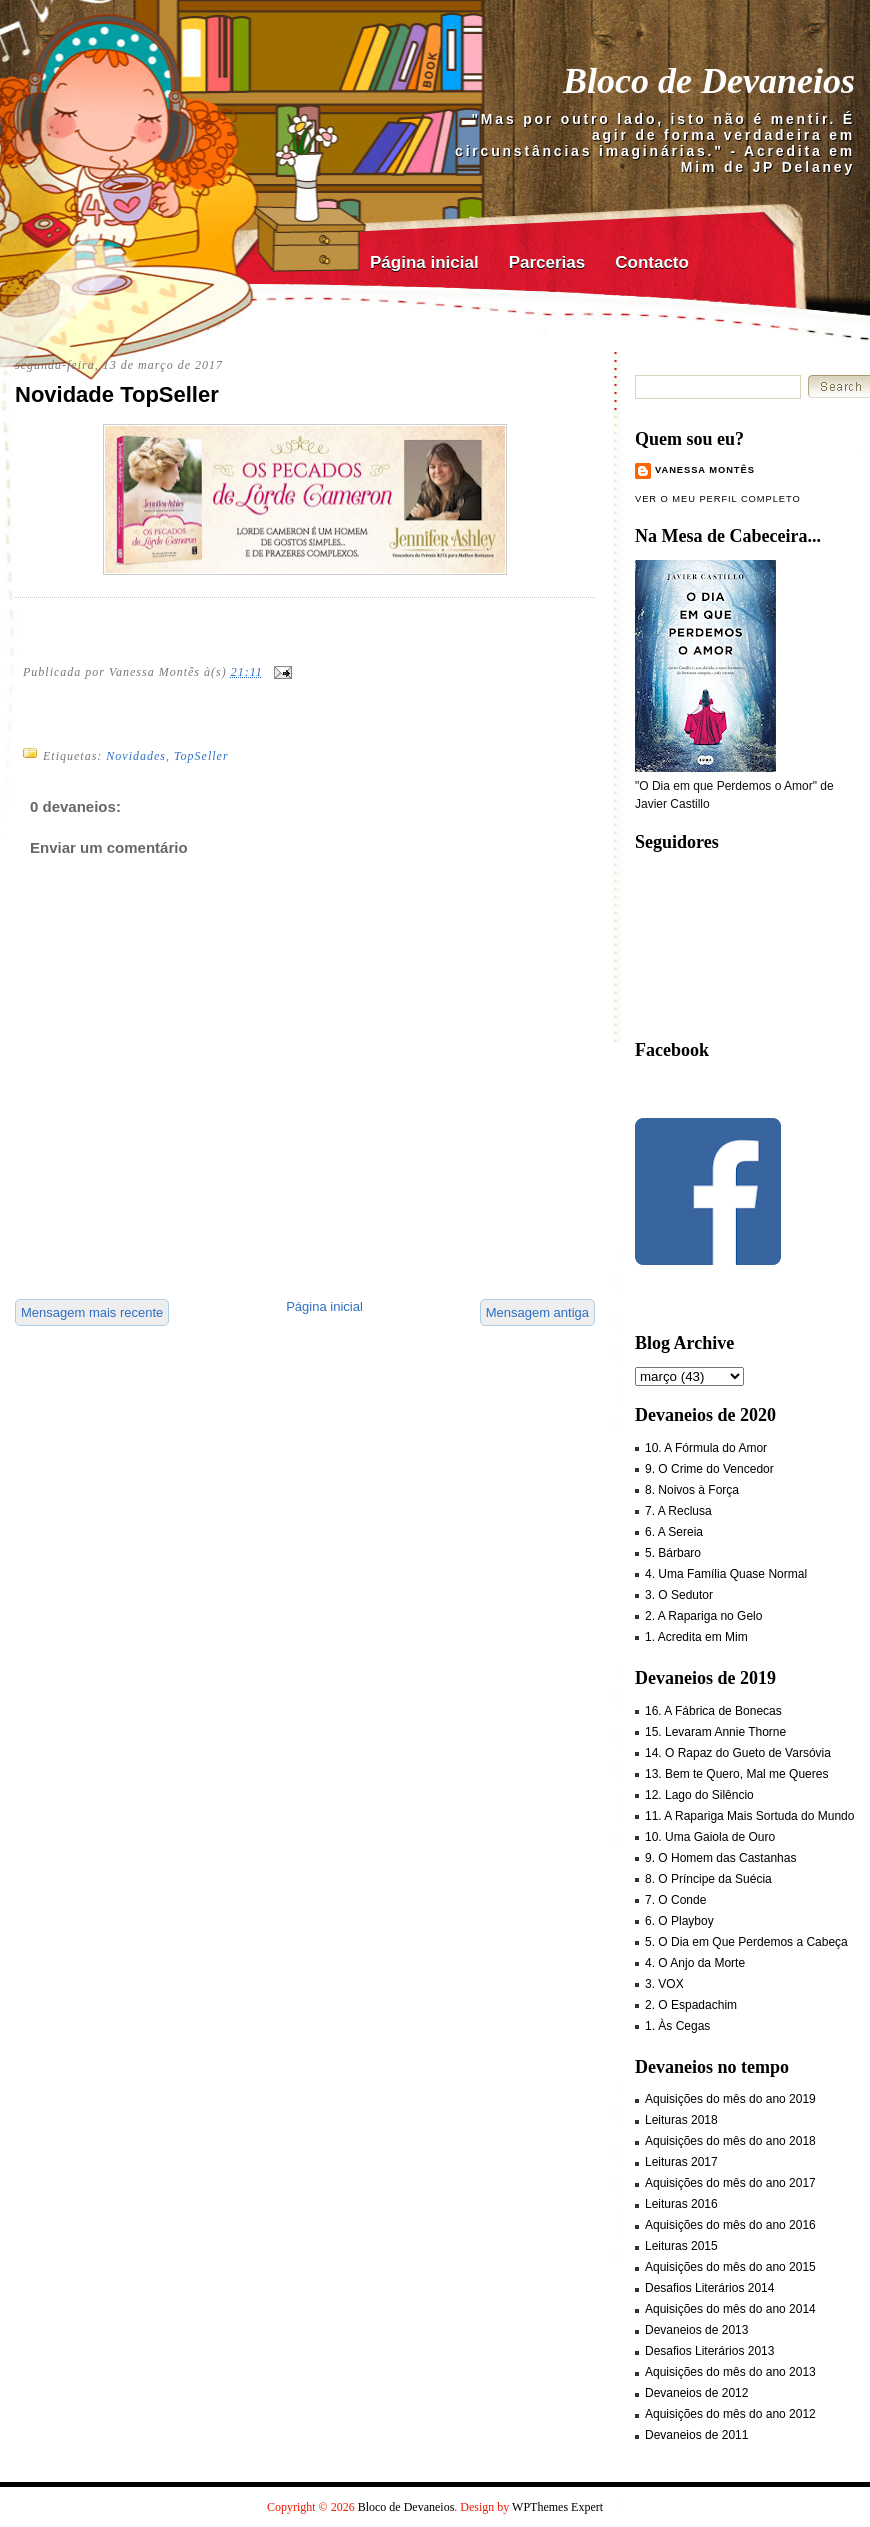  What do you see at coordinates (673, 1553) in the screenshot?
I see `5. Bárbaro` at bounding box center [673, 1553].